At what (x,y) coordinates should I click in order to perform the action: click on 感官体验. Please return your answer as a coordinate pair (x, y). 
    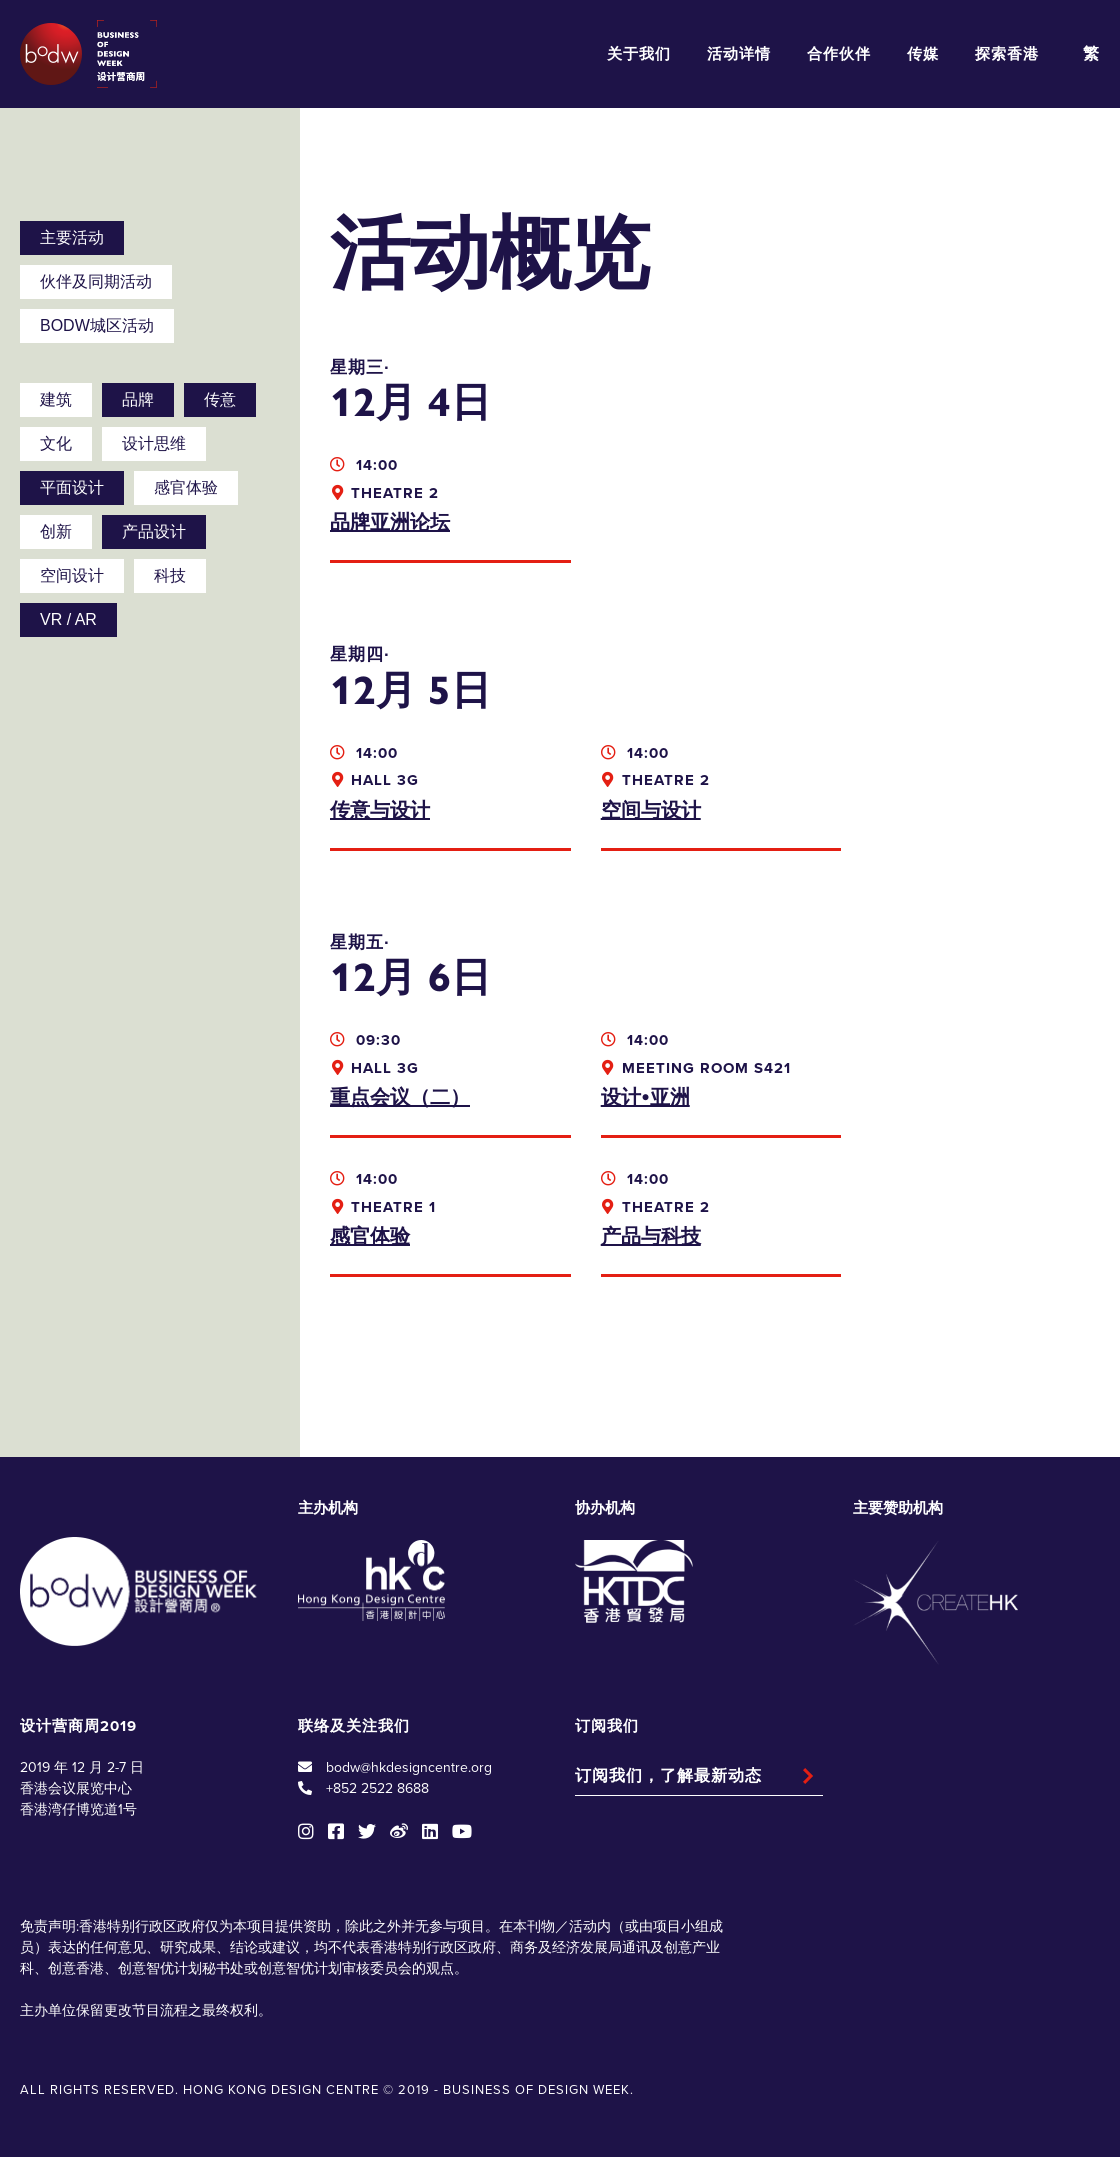
    Looking at the image, I should click on (186, 487).